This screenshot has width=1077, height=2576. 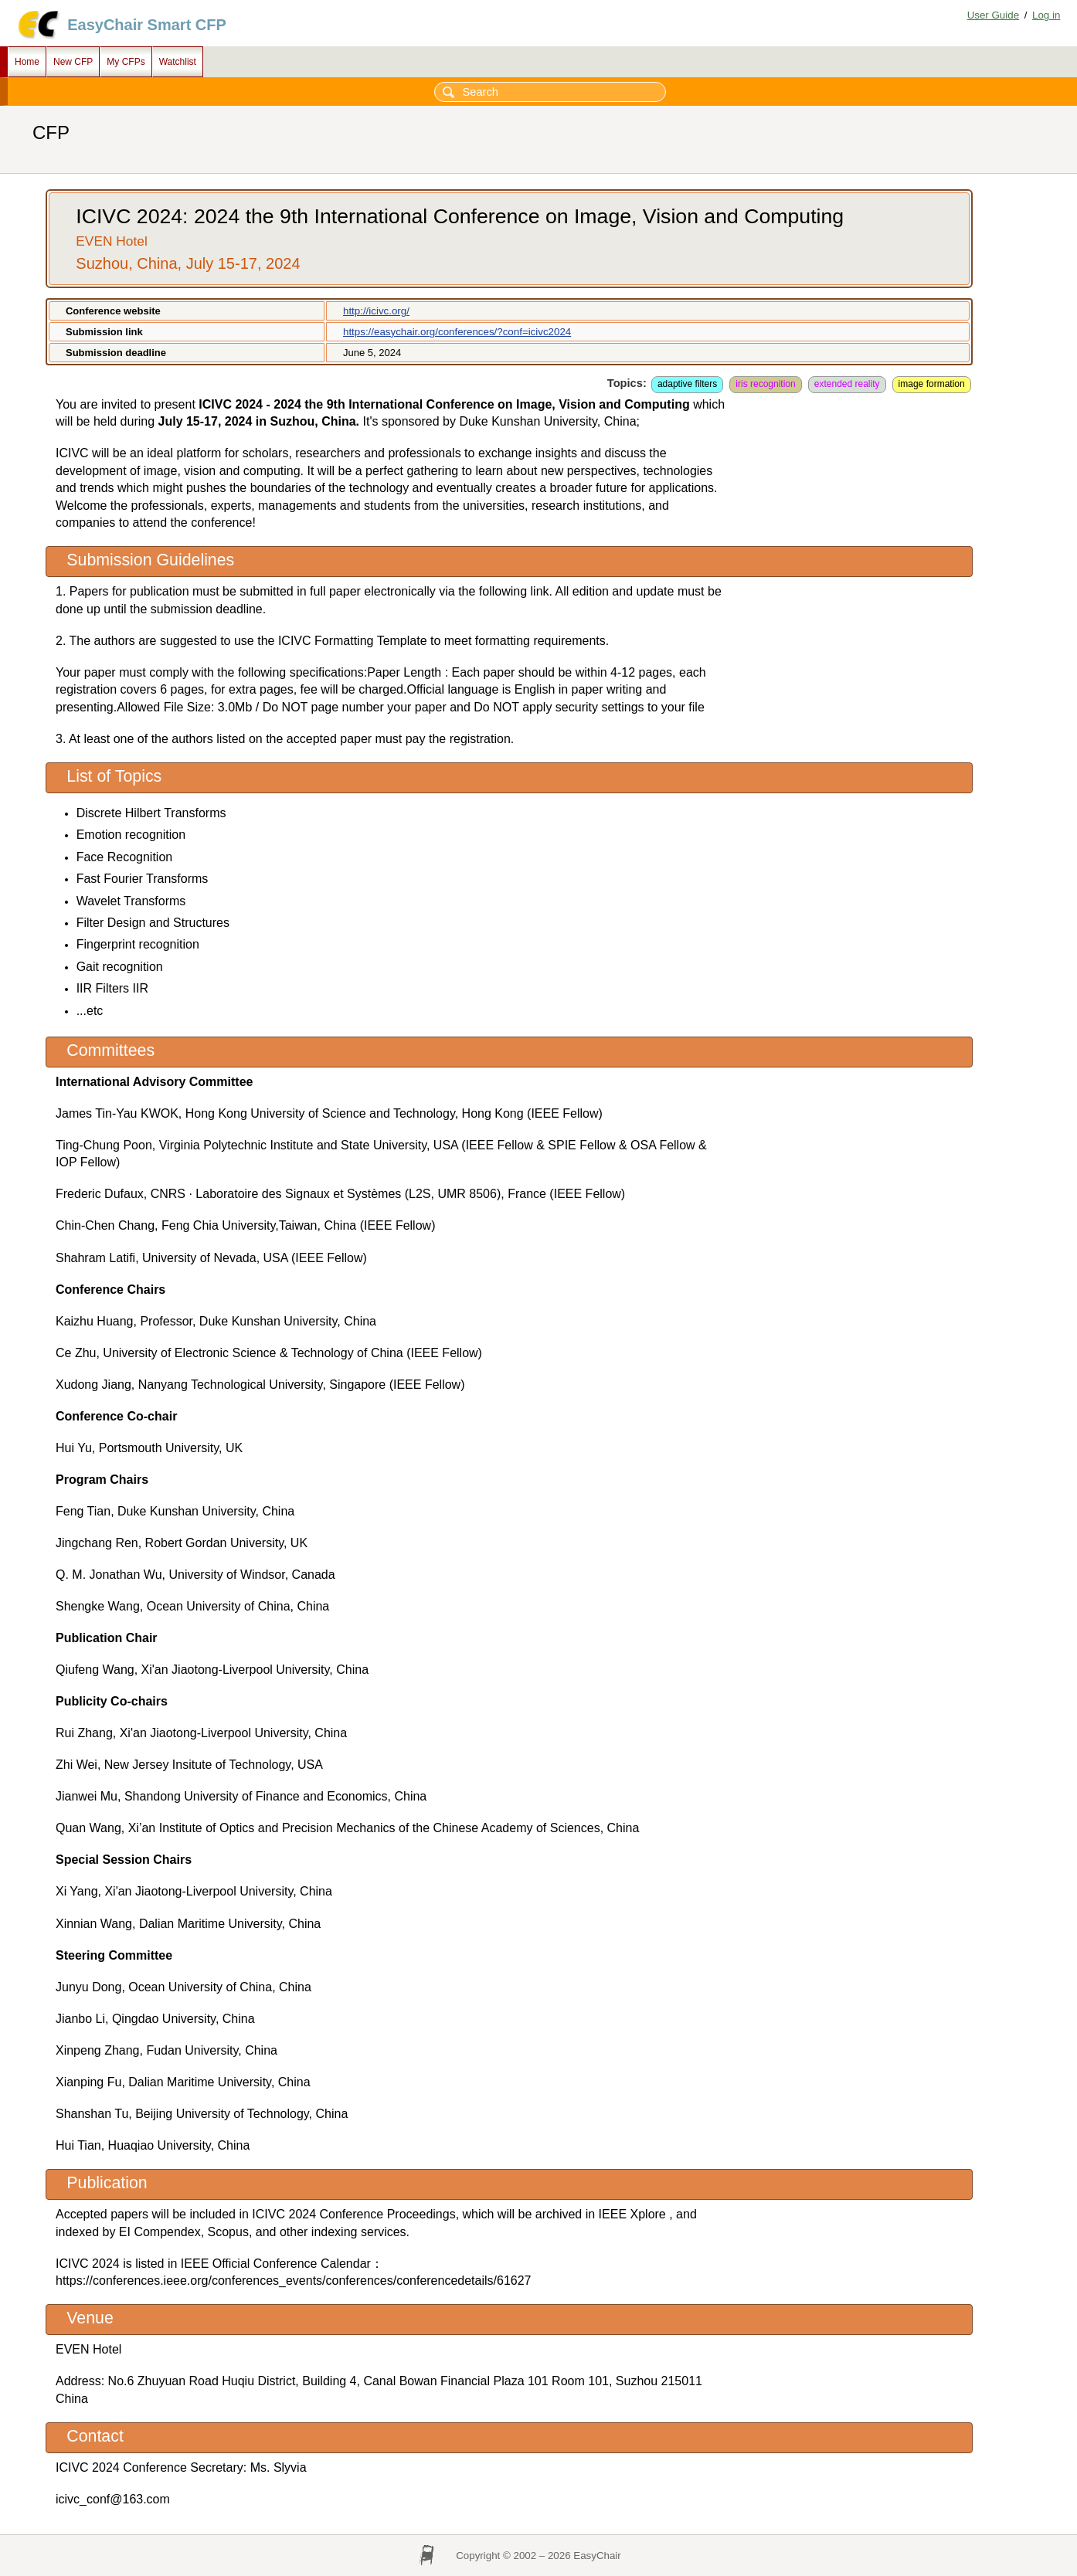 I want to click on EasyChair Smart CFP, so click(x=146, y=24).